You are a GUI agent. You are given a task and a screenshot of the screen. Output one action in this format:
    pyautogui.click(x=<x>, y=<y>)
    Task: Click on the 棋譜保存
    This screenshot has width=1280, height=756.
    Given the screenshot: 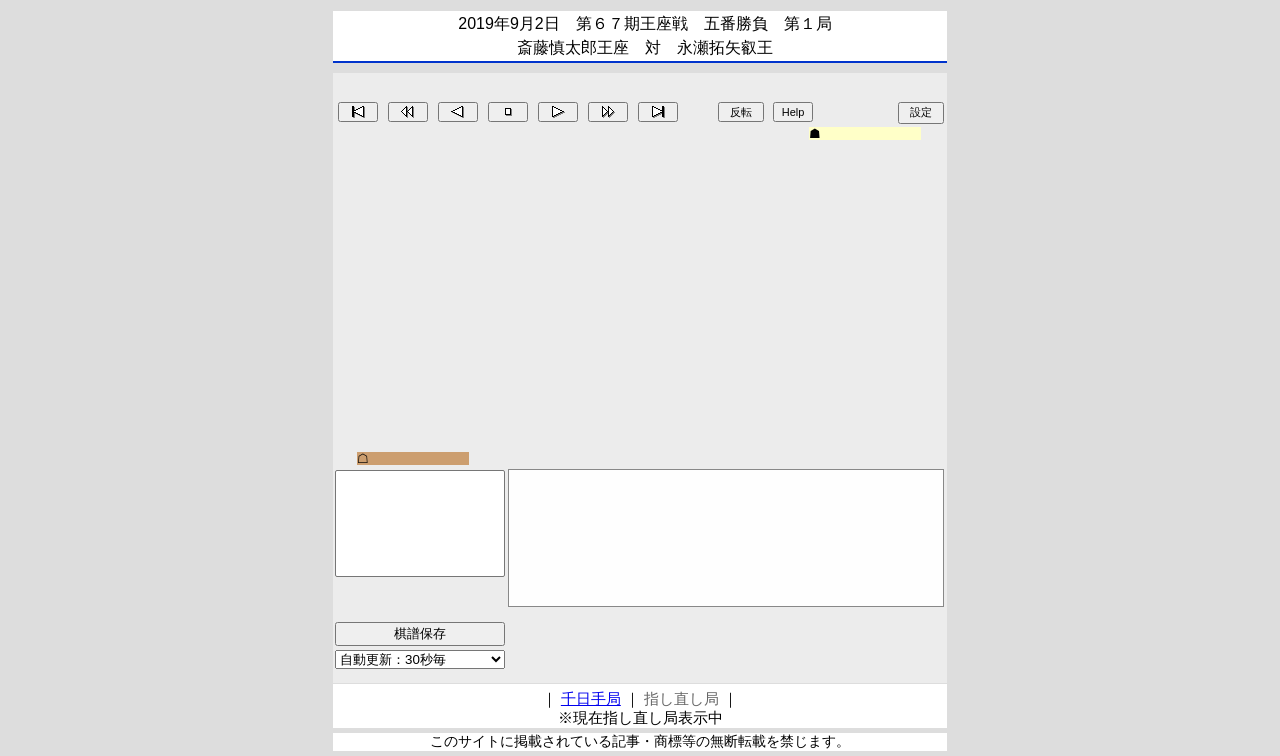 What is the action you would take?
    pyautogui.click(x=420, y=633)
    